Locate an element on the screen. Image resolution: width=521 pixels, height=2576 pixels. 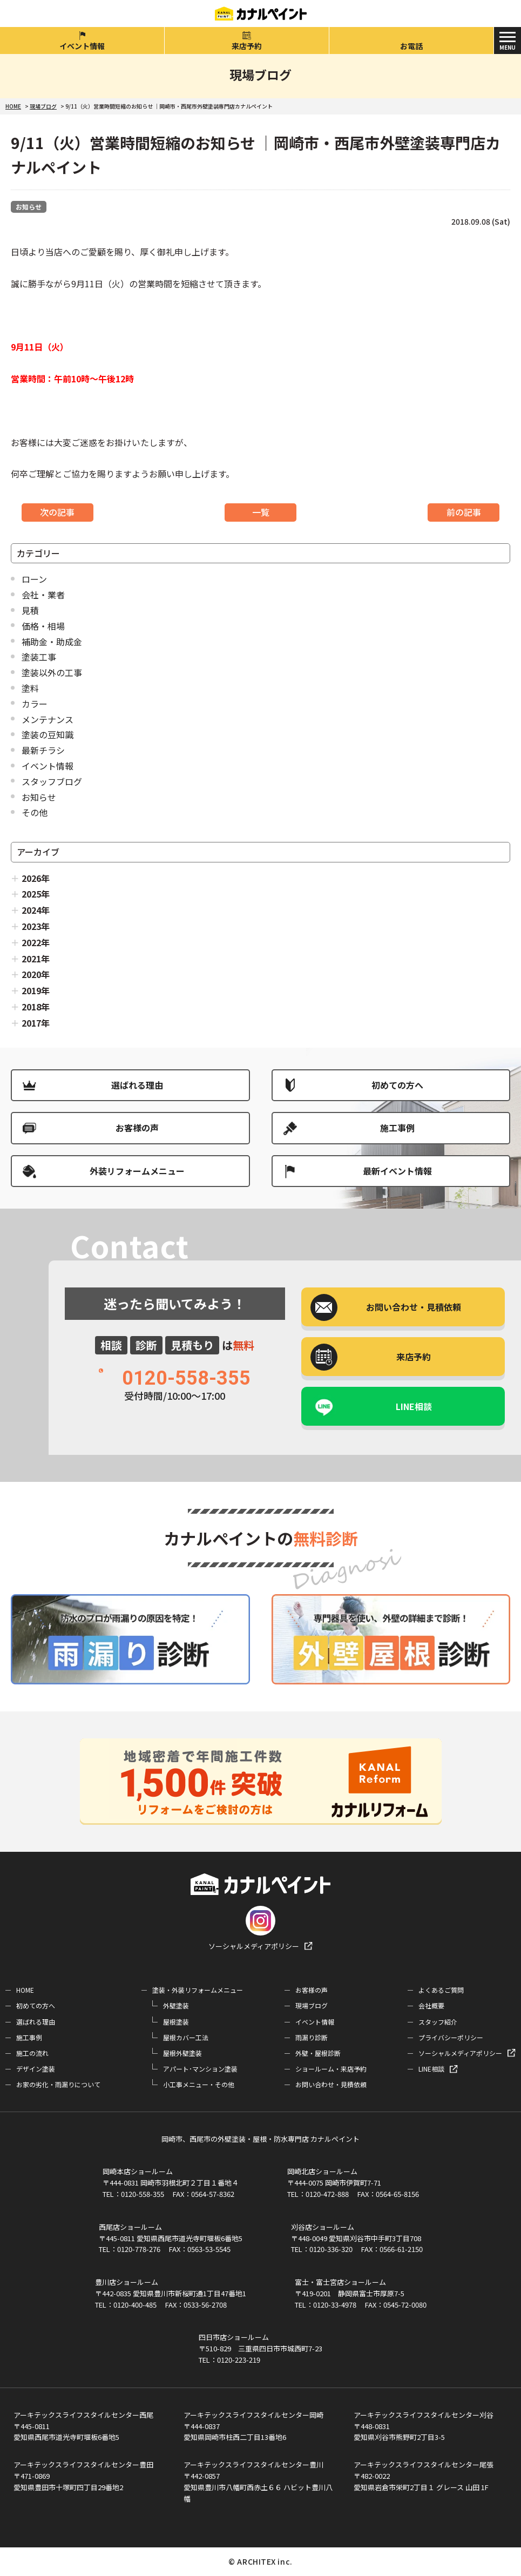
その他 is located at coordinates (35, 812).